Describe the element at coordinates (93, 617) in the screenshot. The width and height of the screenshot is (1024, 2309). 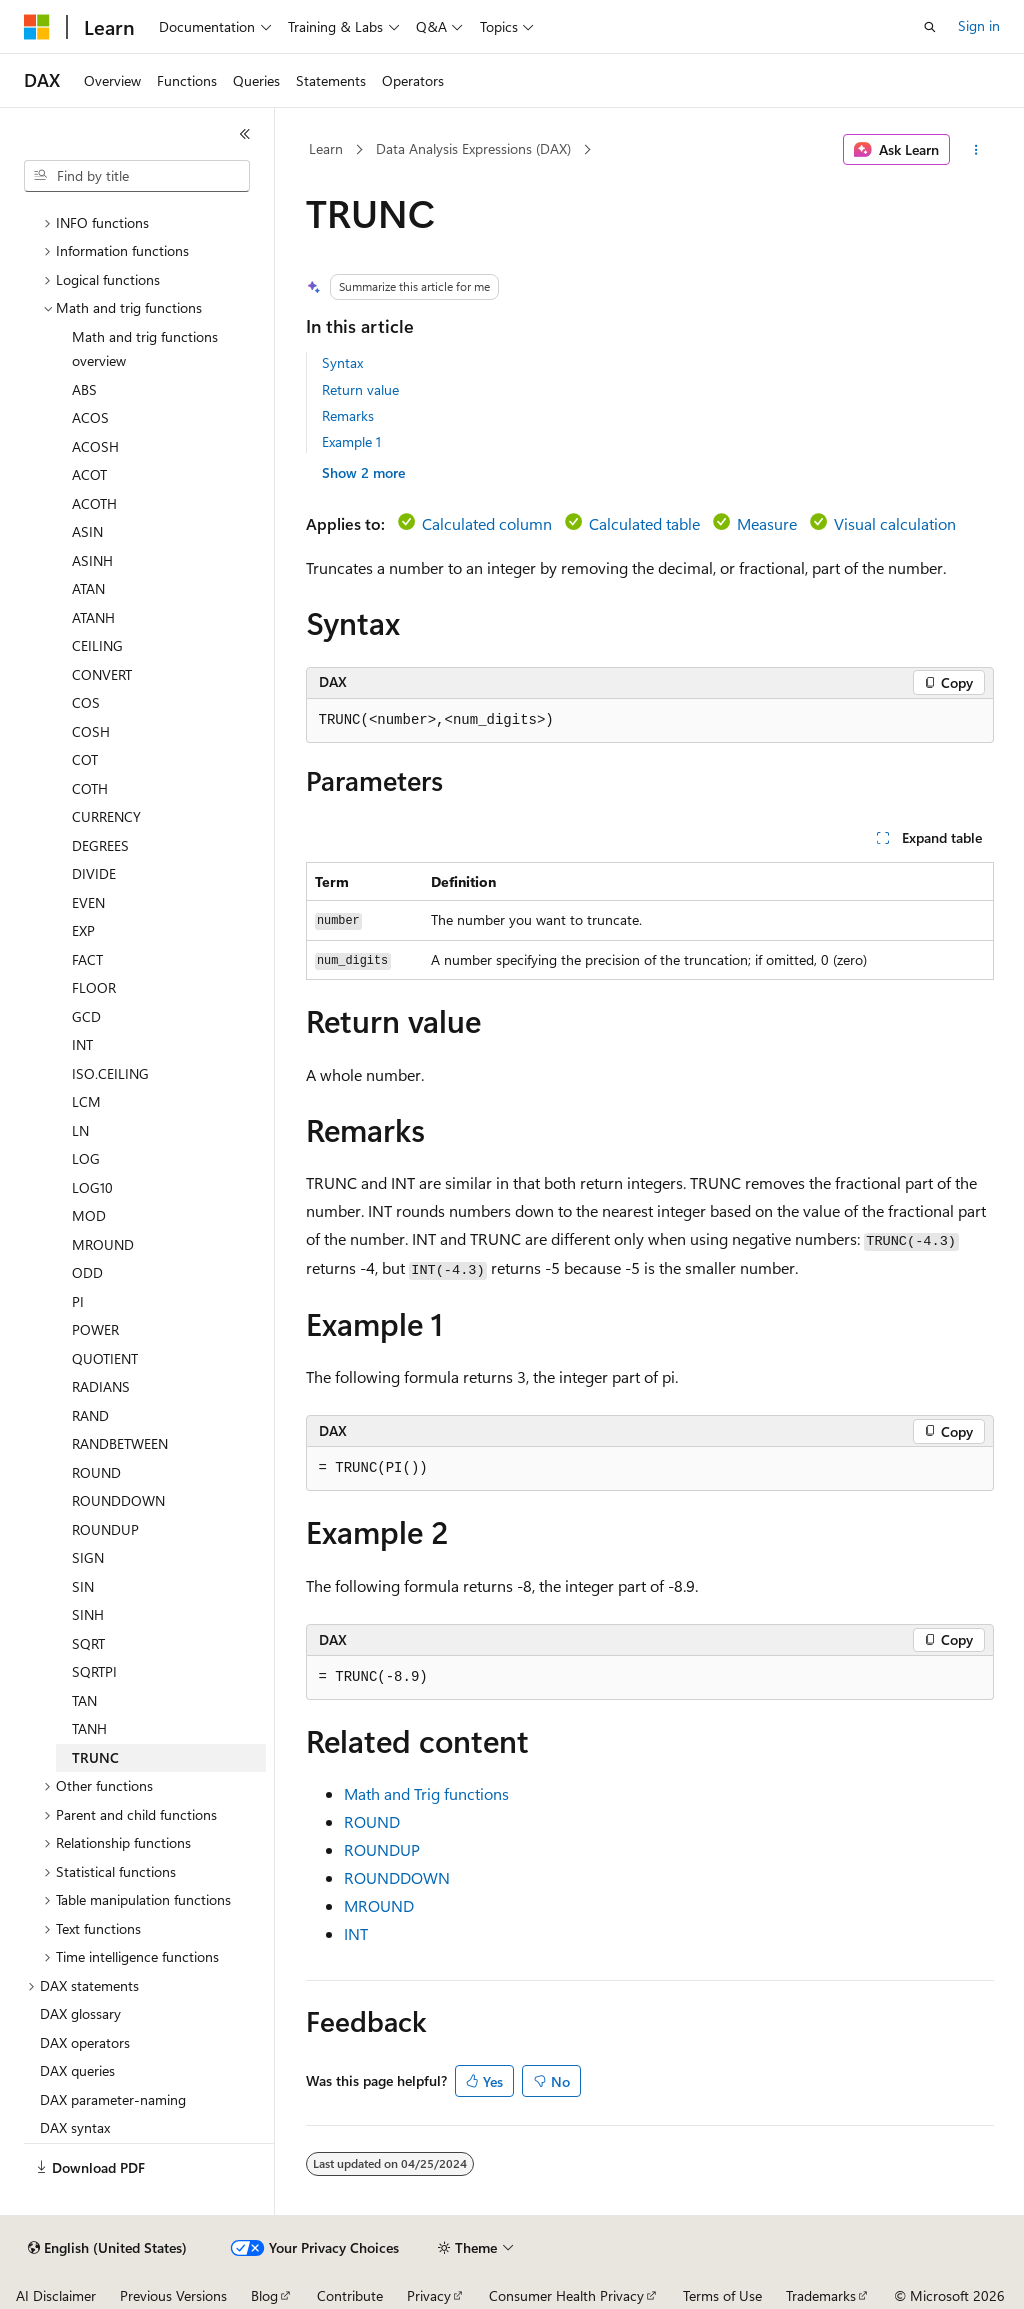
I see `ATANH [treeitem]` at that location.